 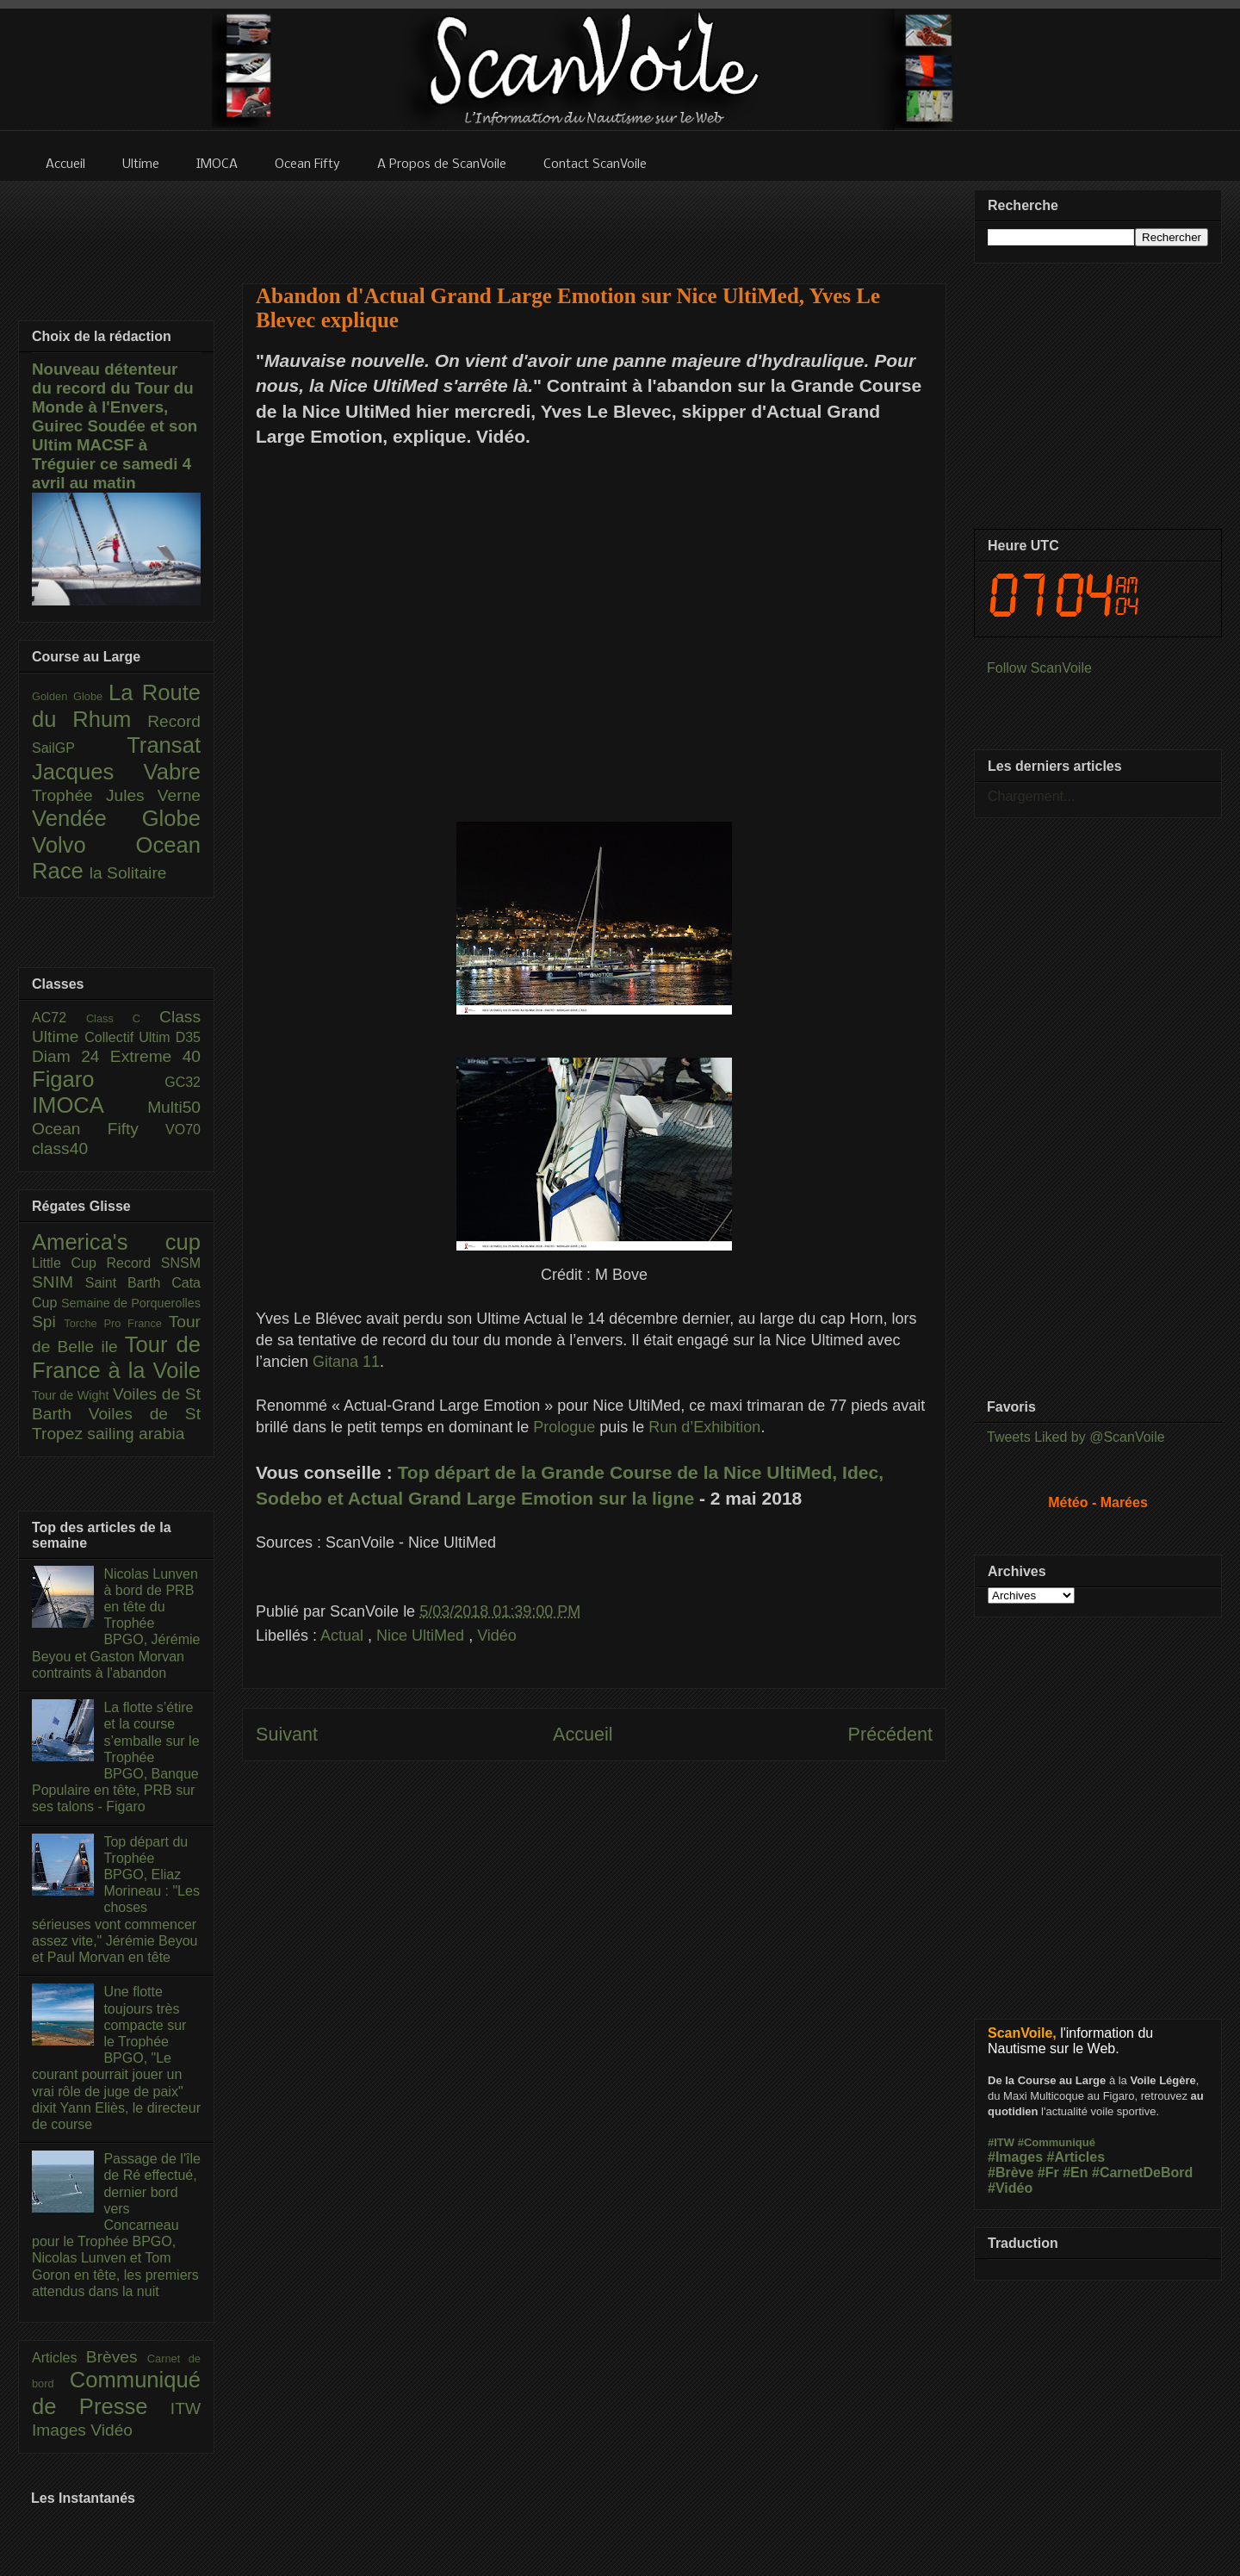 What do you see at coordinates (116, 795) in the screenshot?
I see `Trophée Jules Verne` at bounding box center [116, 795].